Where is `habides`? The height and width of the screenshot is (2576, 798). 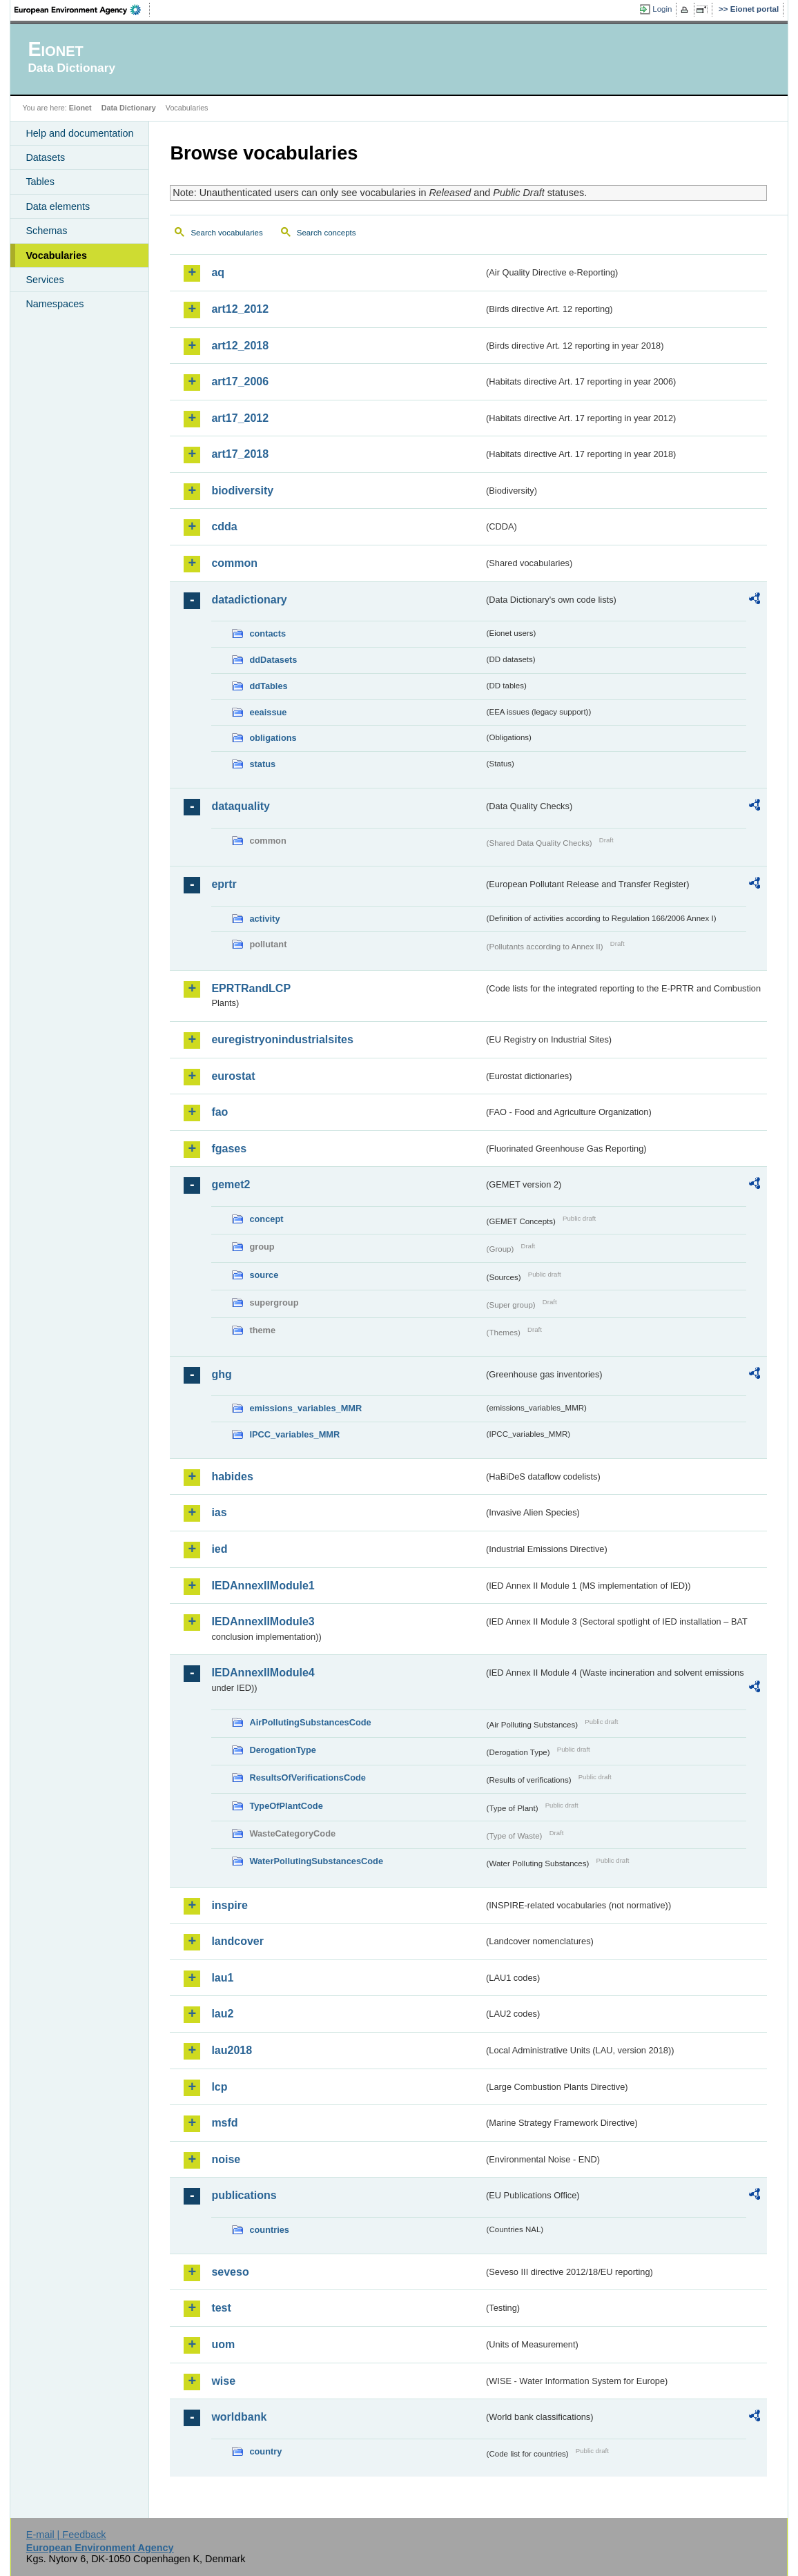
habides is located at coordinates (232, 1476).